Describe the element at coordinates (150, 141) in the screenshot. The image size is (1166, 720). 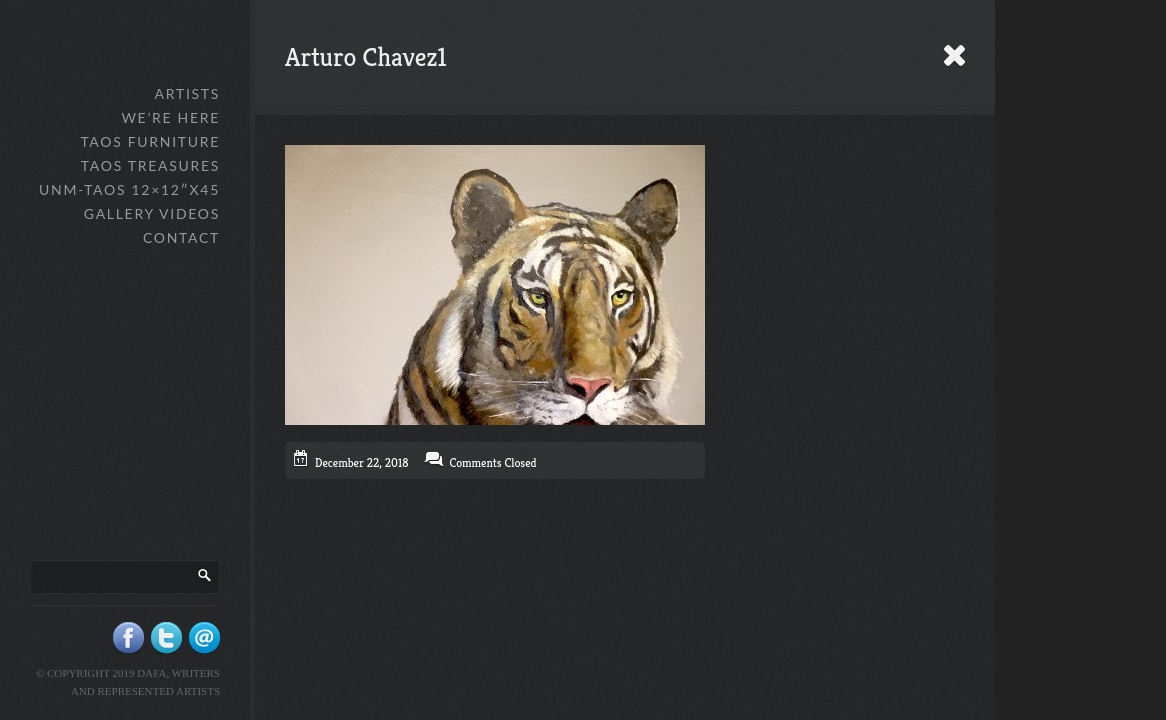
I see `Taos Furniture` at that location.